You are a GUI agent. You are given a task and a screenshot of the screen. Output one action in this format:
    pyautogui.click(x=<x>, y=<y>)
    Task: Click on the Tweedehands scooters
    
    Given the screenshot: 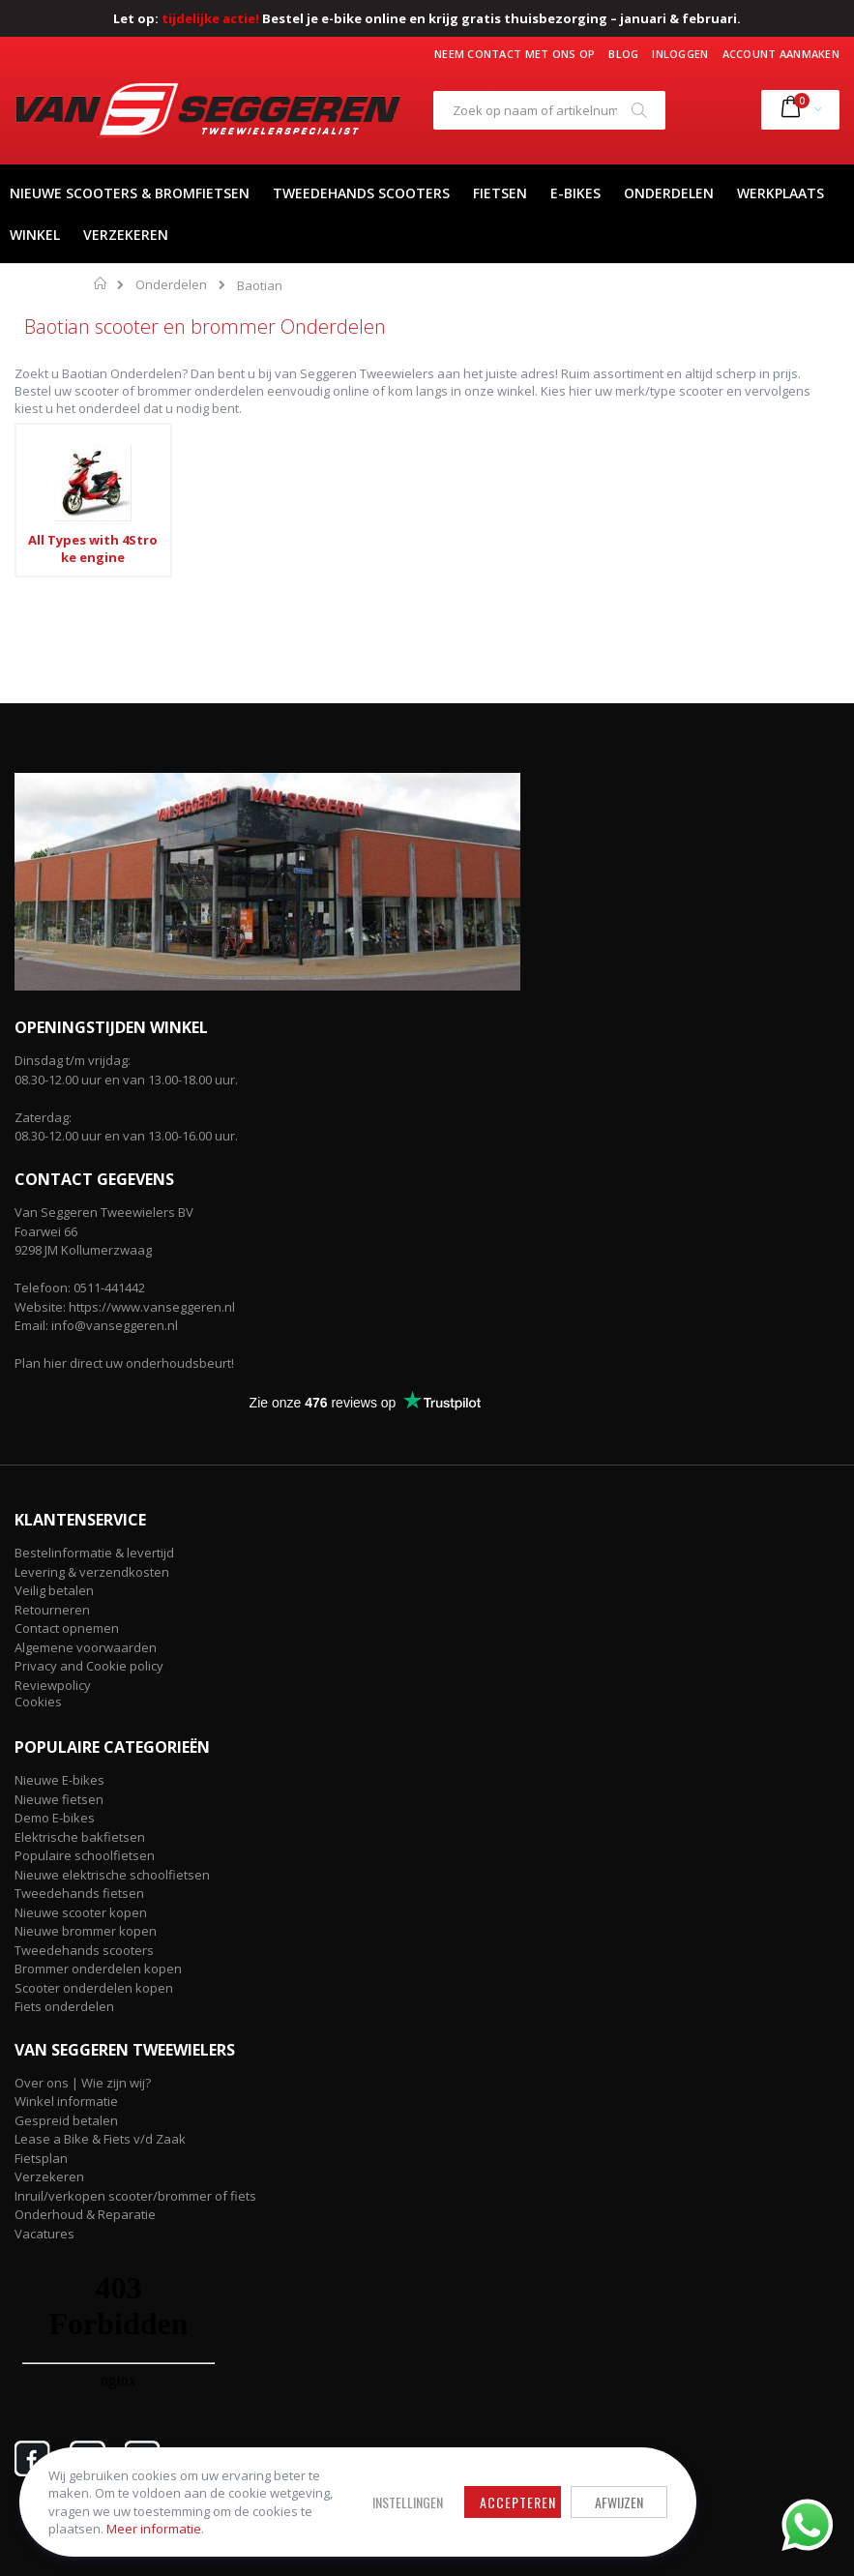 What is the action you would take?
    pyautogui.click(x=84, y=1950)
    